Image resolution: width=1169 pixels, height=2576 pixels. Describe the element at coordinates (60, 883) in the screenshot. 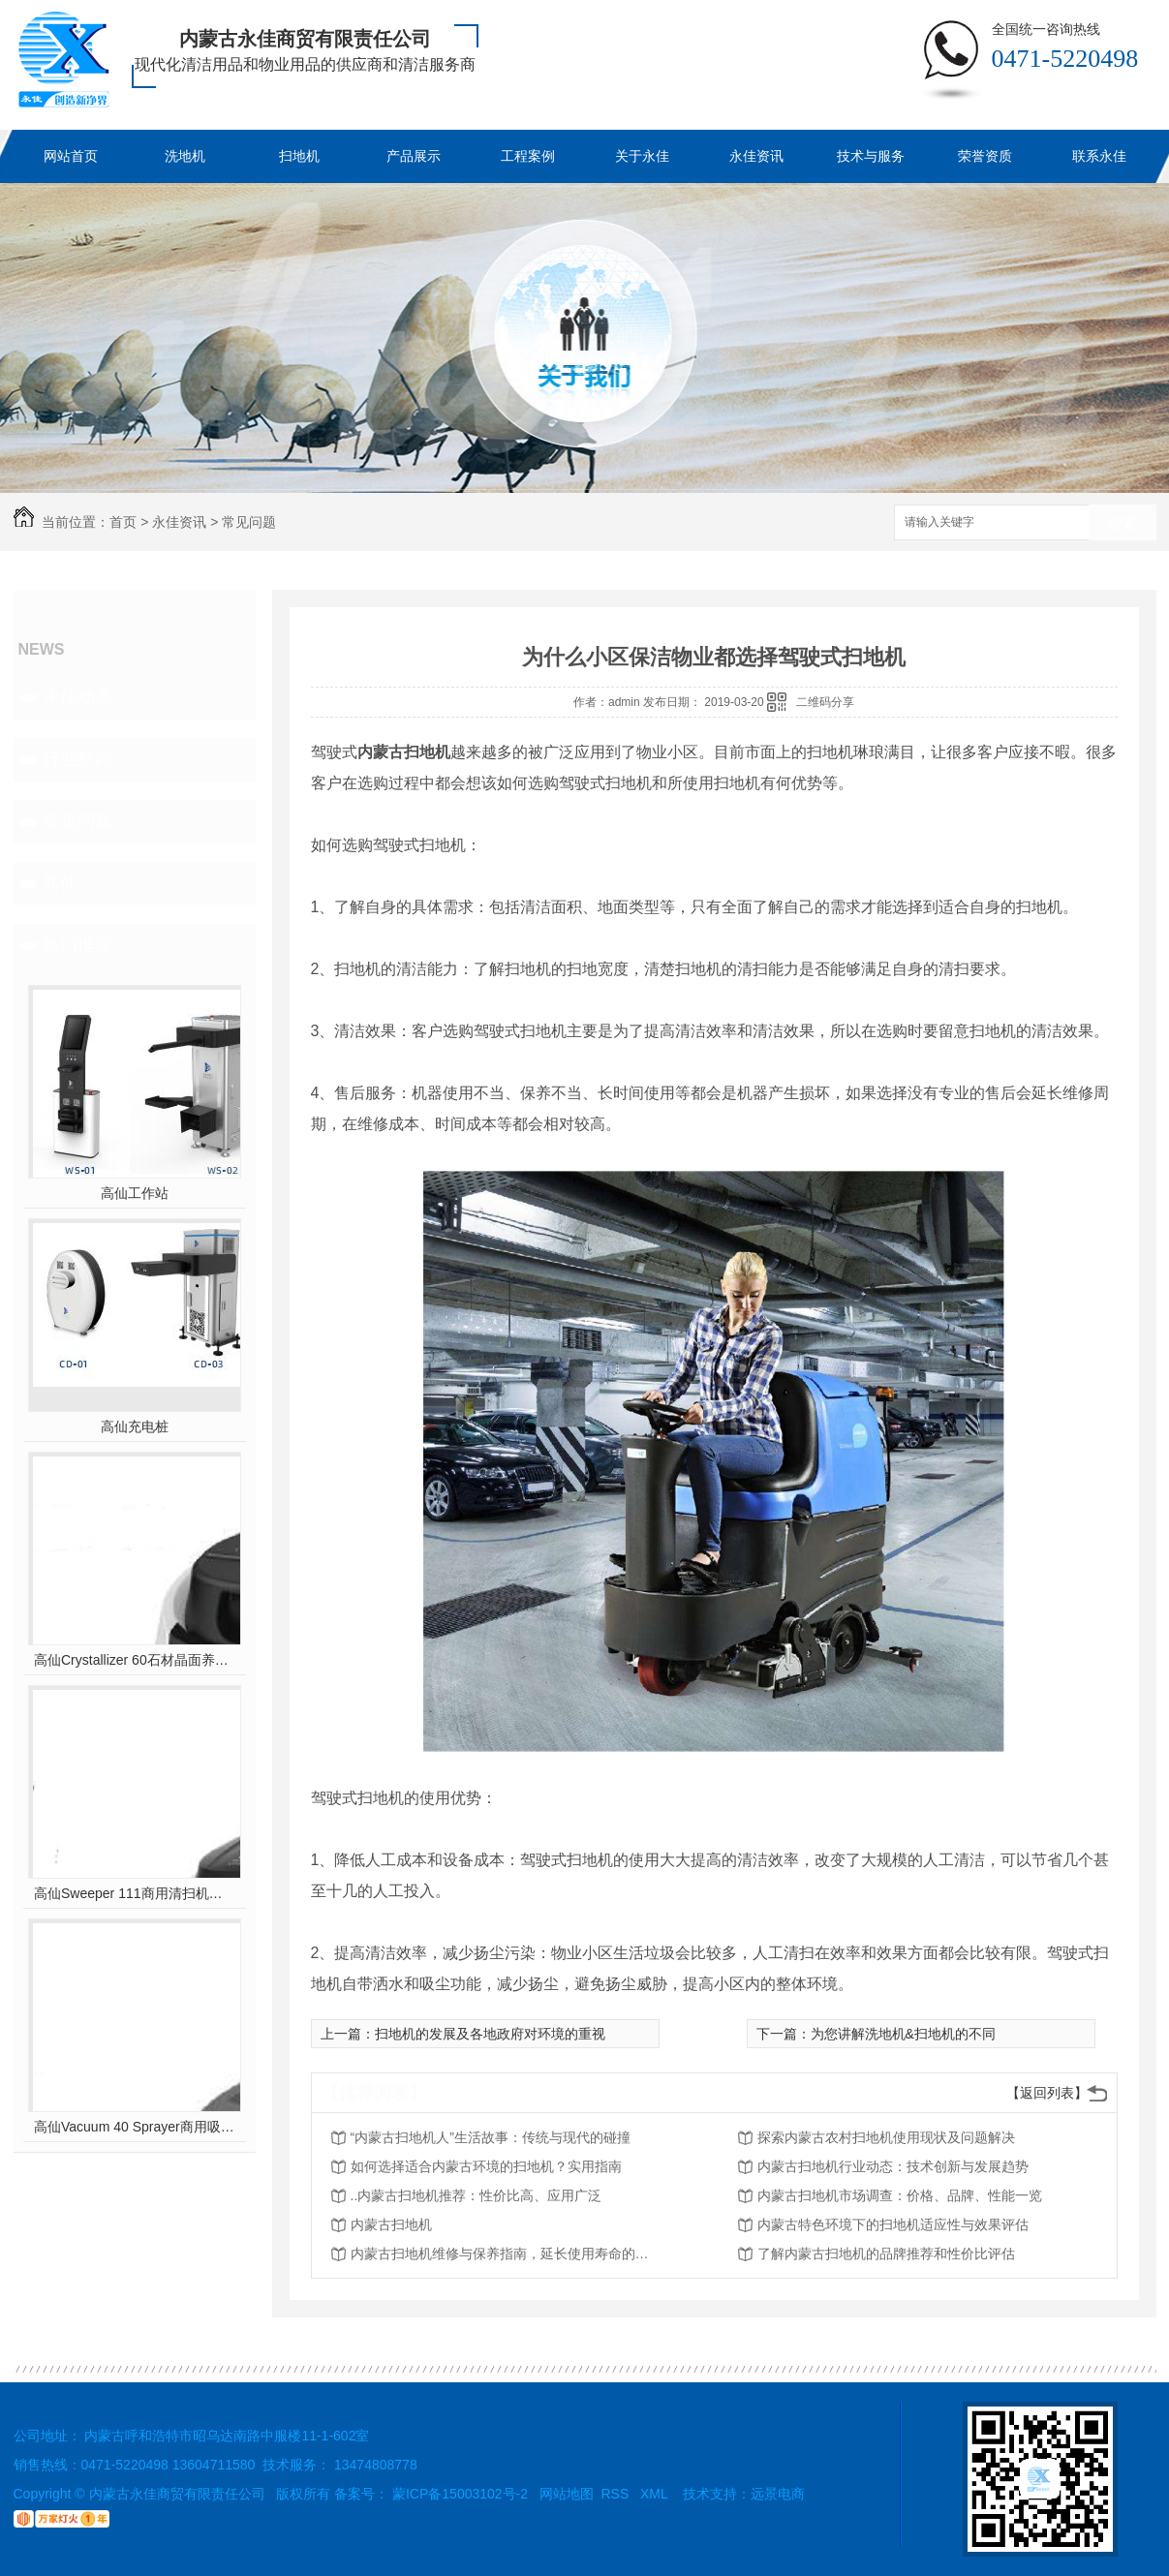

I see `其他` at that location.